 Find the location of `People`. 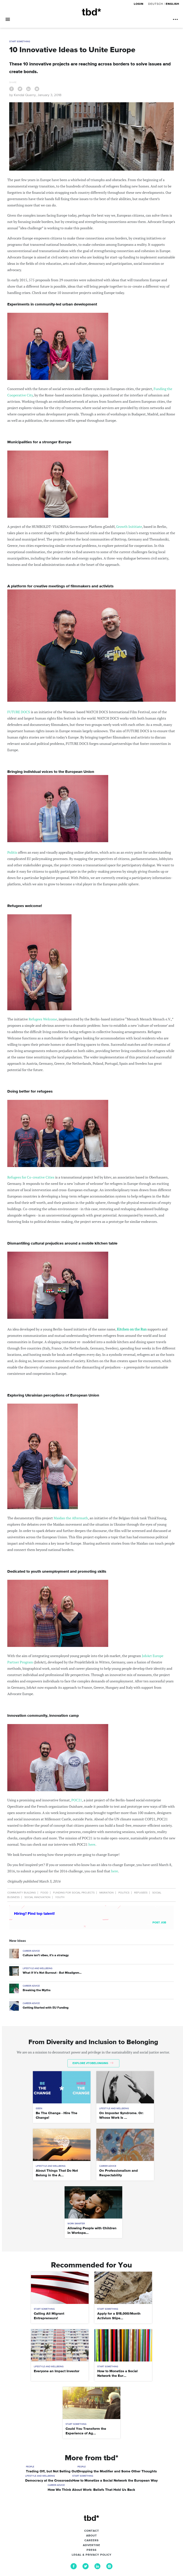

People is located at coordinates (30, 2467).